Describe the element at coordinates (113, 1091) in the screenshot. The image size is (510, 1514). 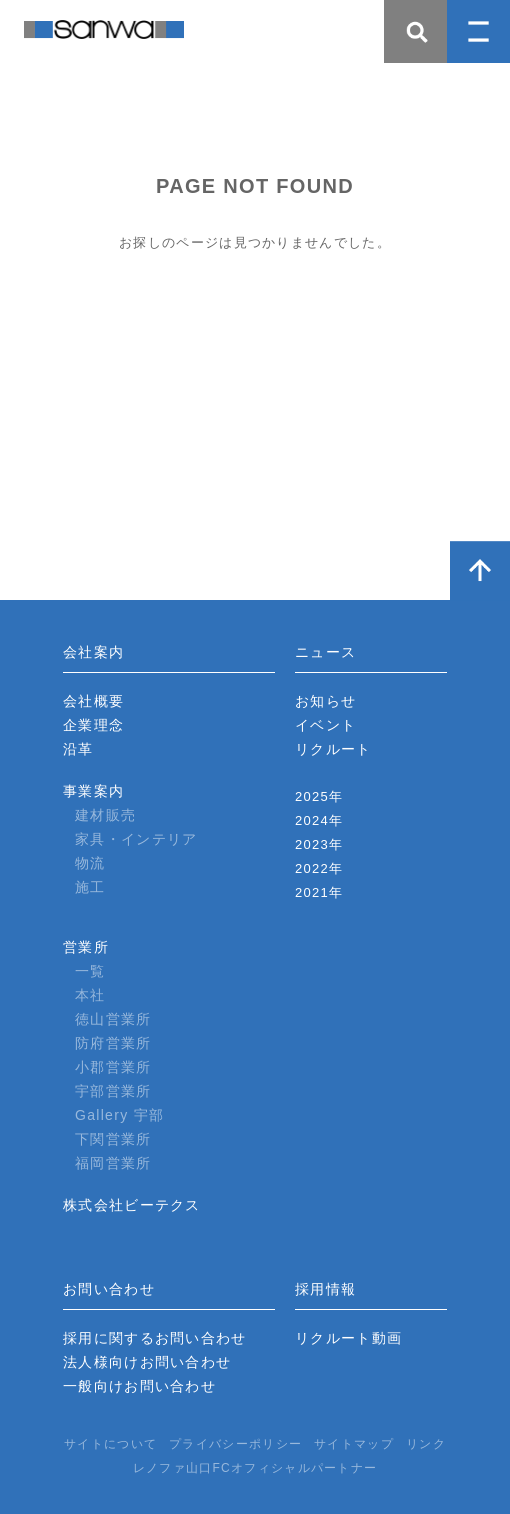
I see `宇部営業所` at that location.